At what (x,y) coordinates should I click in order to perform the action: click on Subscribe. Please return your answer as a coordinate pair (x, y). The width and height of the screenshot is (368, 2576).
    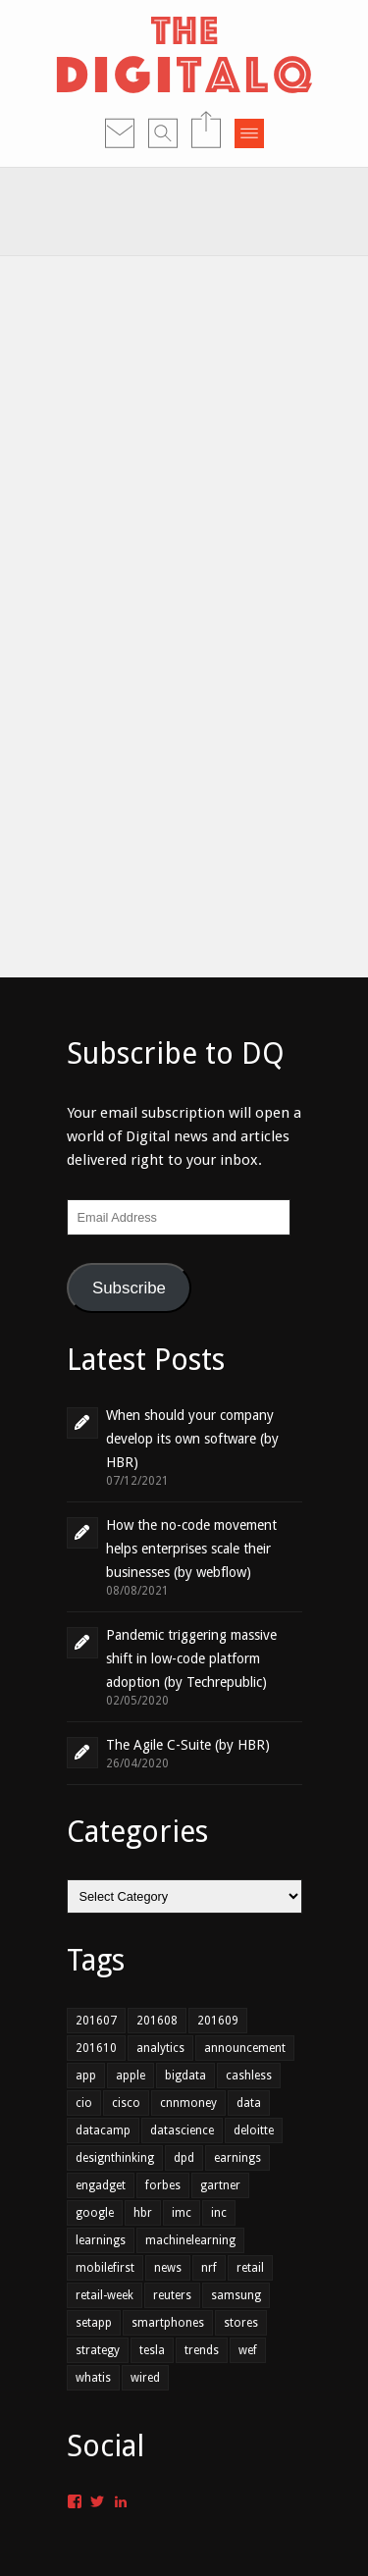
    Looking at the image, I should click on (129, 1288).